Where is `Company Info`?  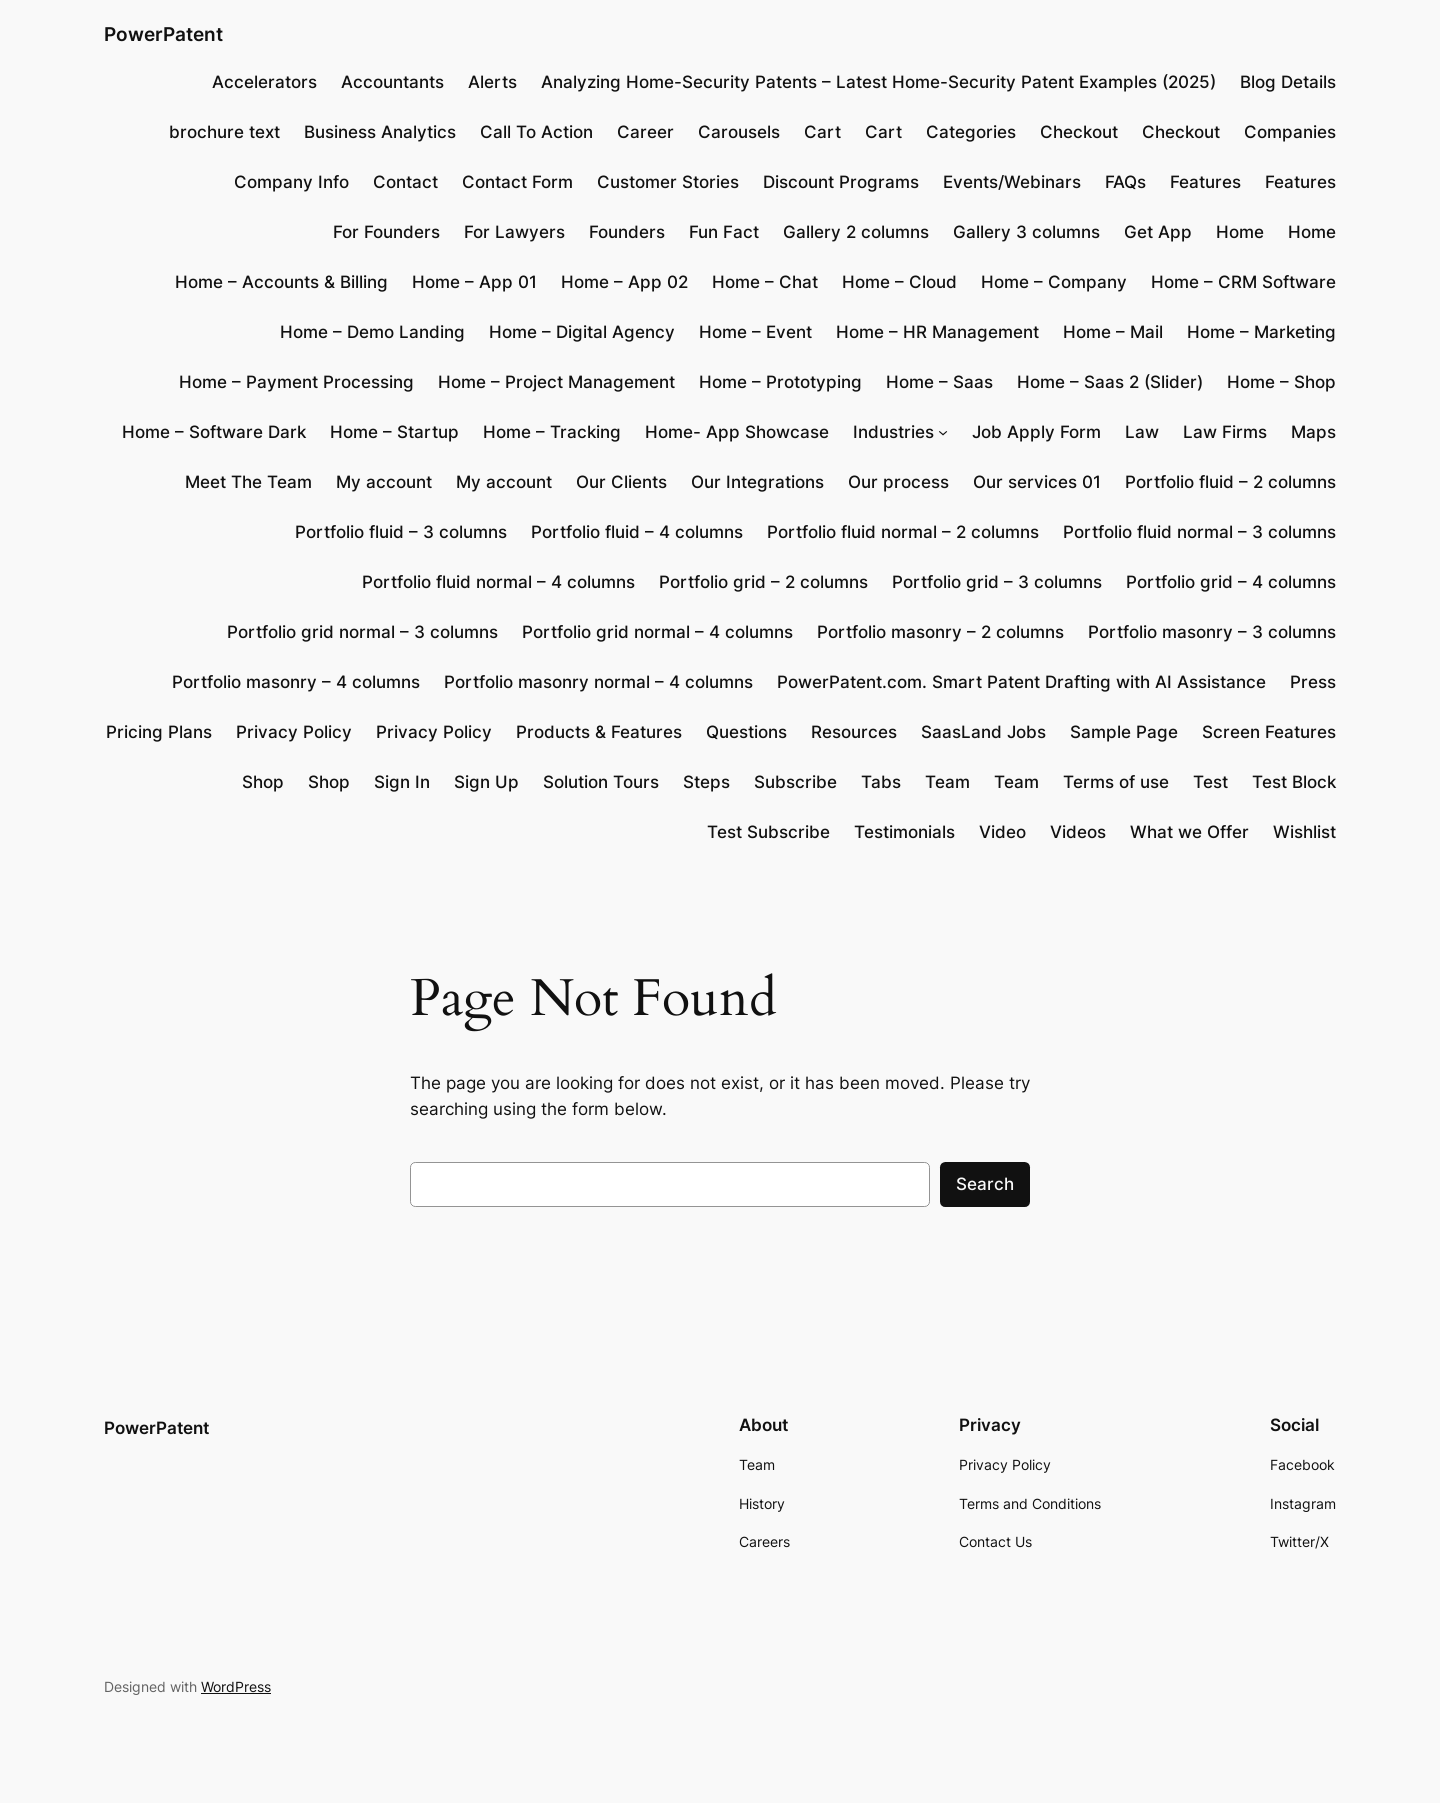
Company Info is located at coordinates (291, 182).